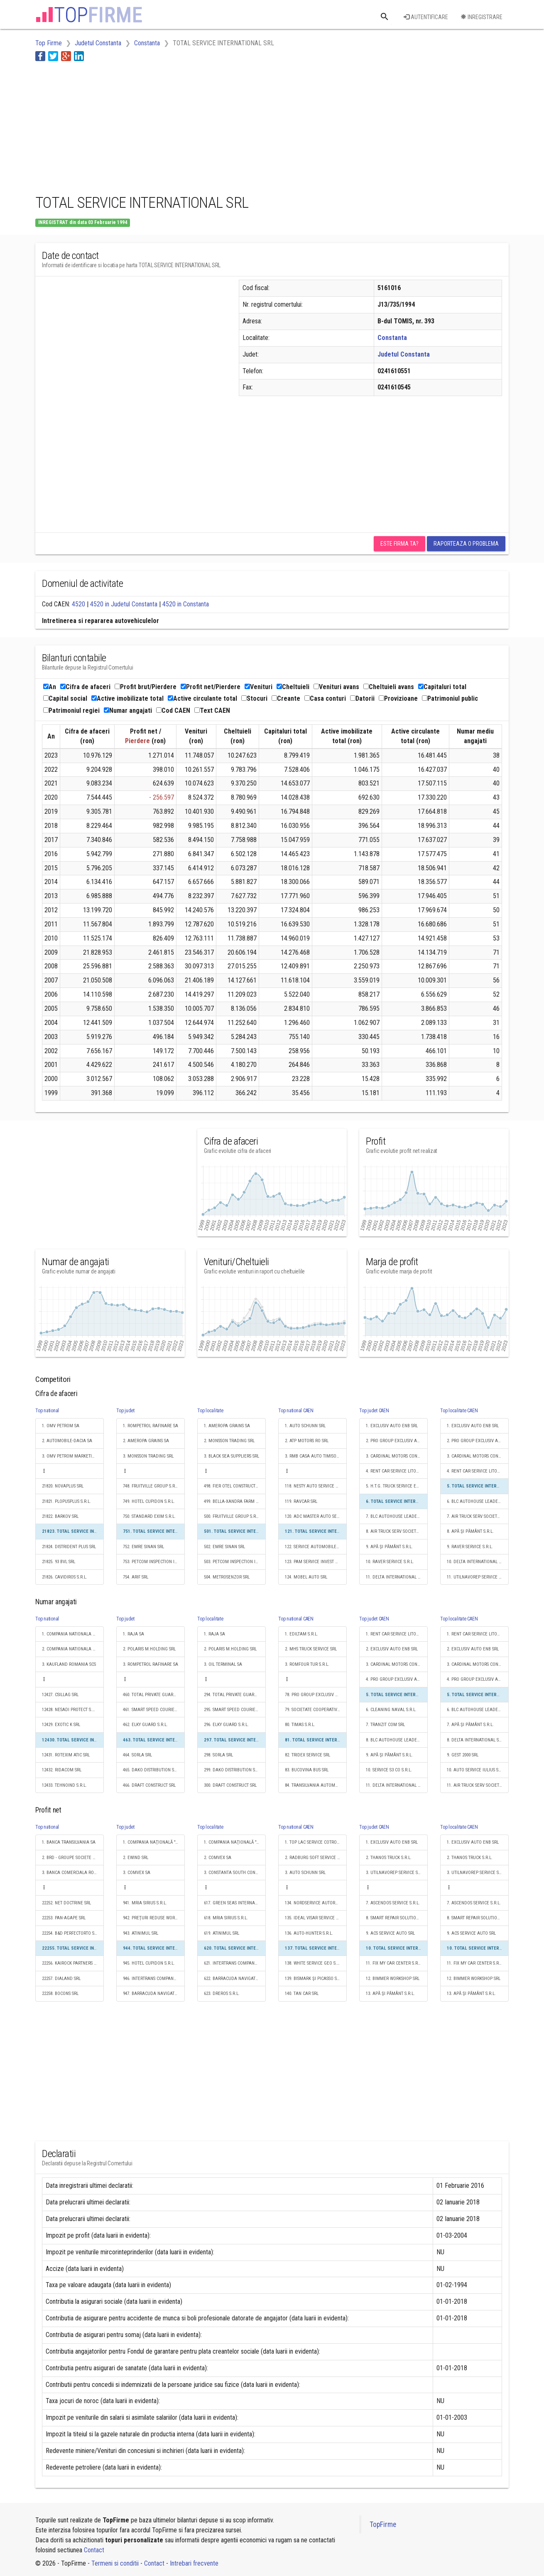 This screenshot has height=2576, width=544. I want to click on 10. DELTA INTERNATIONAL SRL, so click(476, 1561).